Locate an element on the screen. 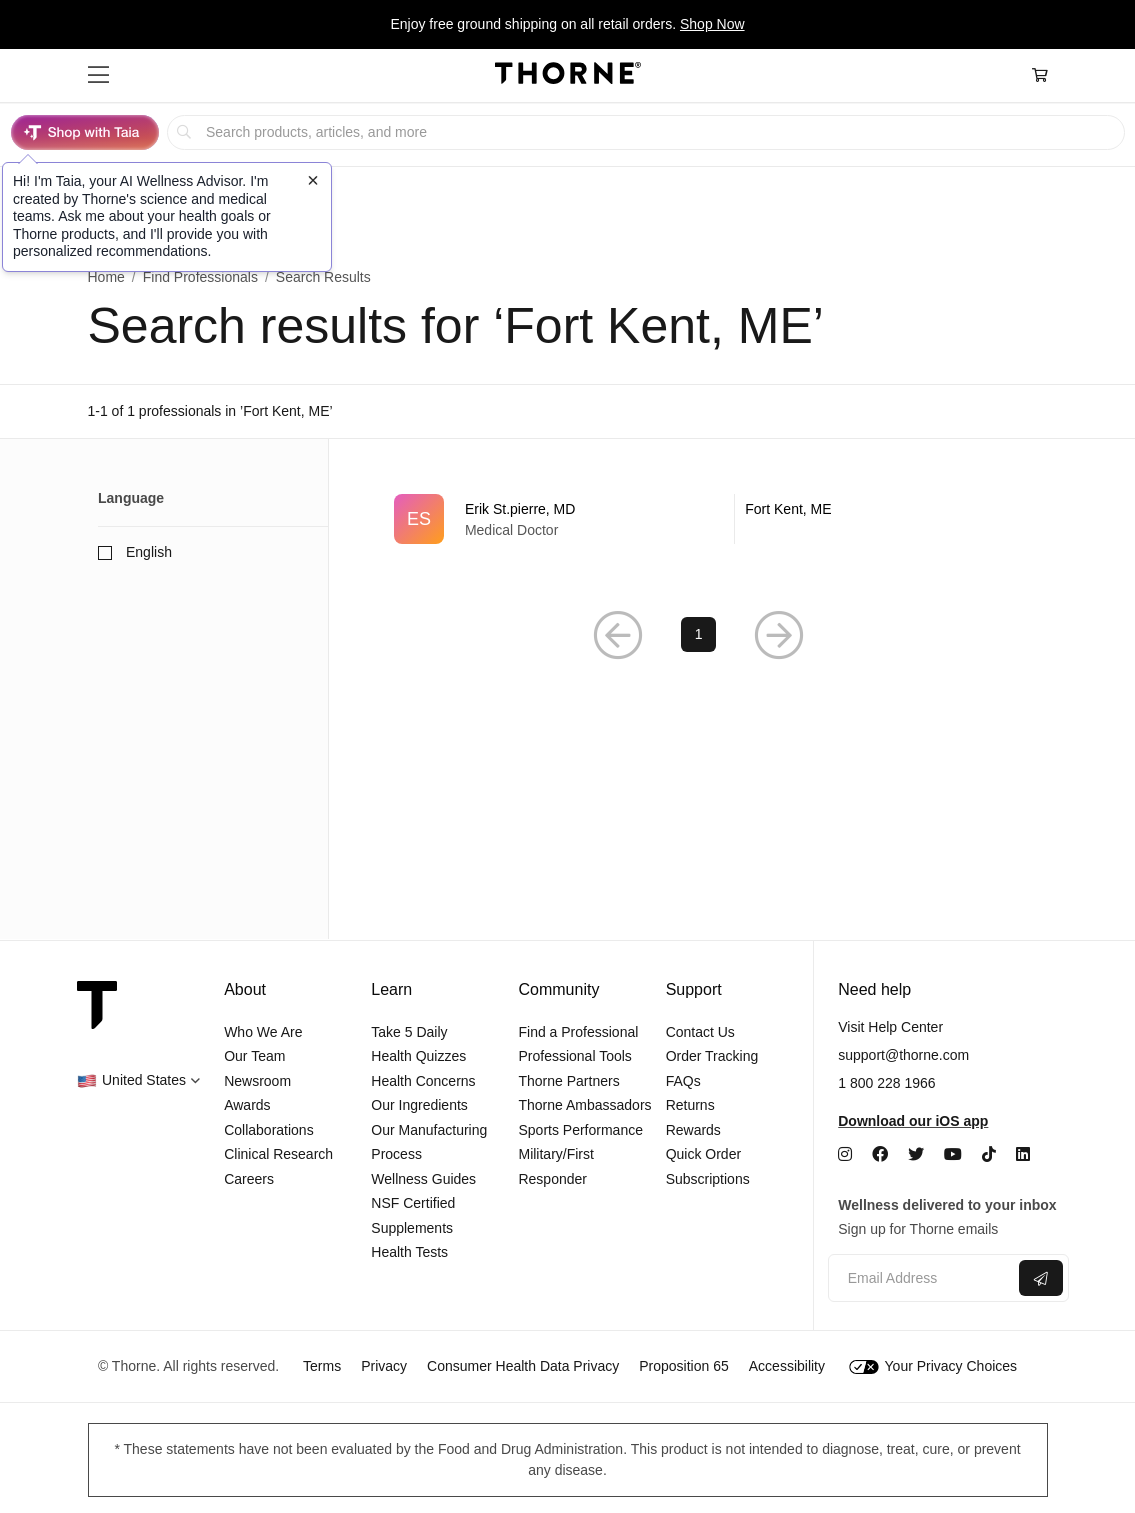 The image size is (1135, 1513). Find Professionals is located at coordinates (200, 277).